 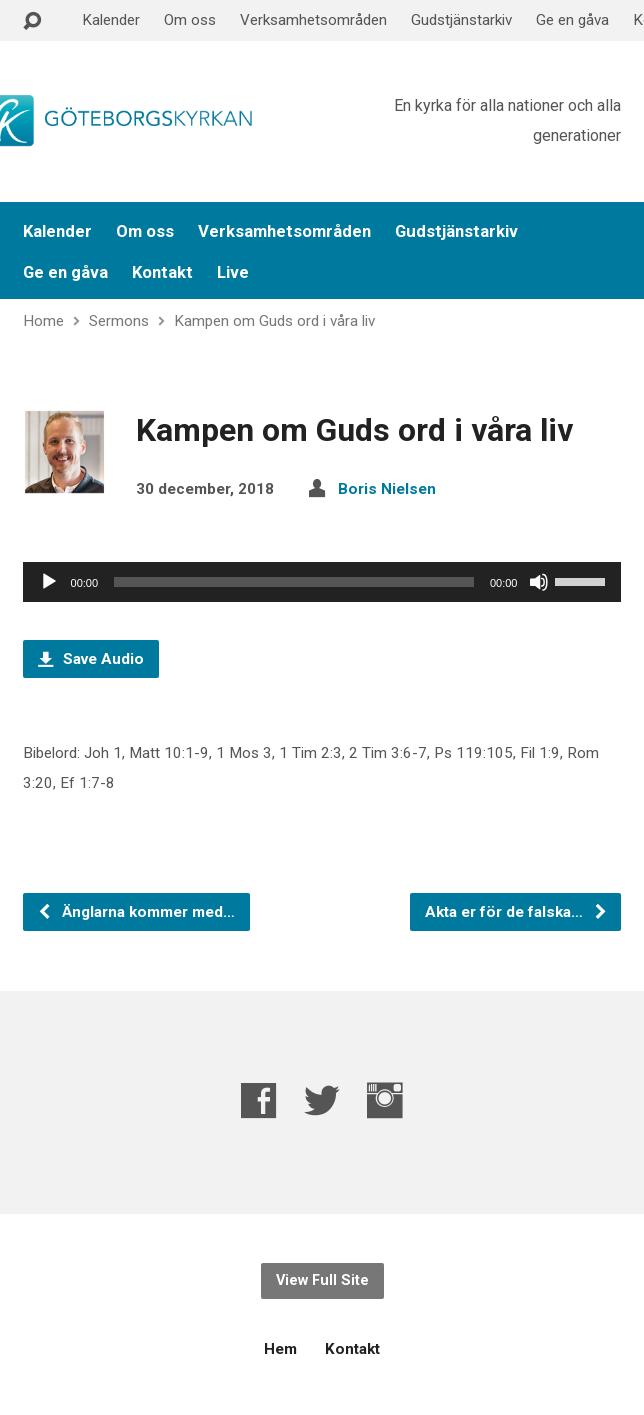 What do you see at coordinates (539, 582) in the screenshot?
I see `[Ljud av]` at bounding box center [539, 582].